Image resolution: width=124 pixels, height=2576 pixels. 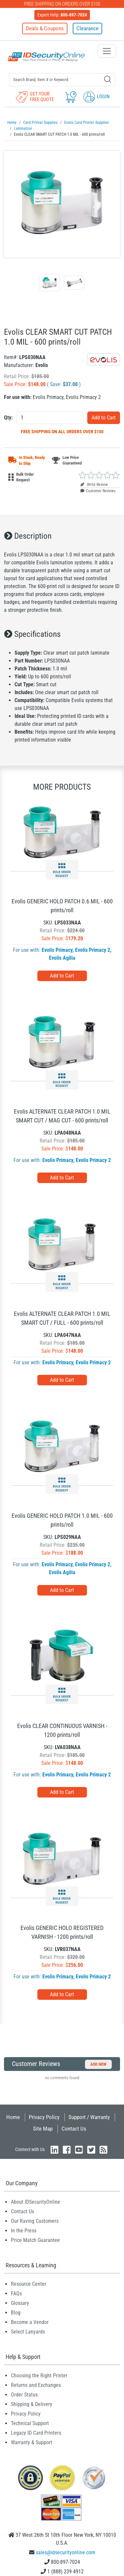 I want to click on Select Lanyards, so click(x=28, y=2332).